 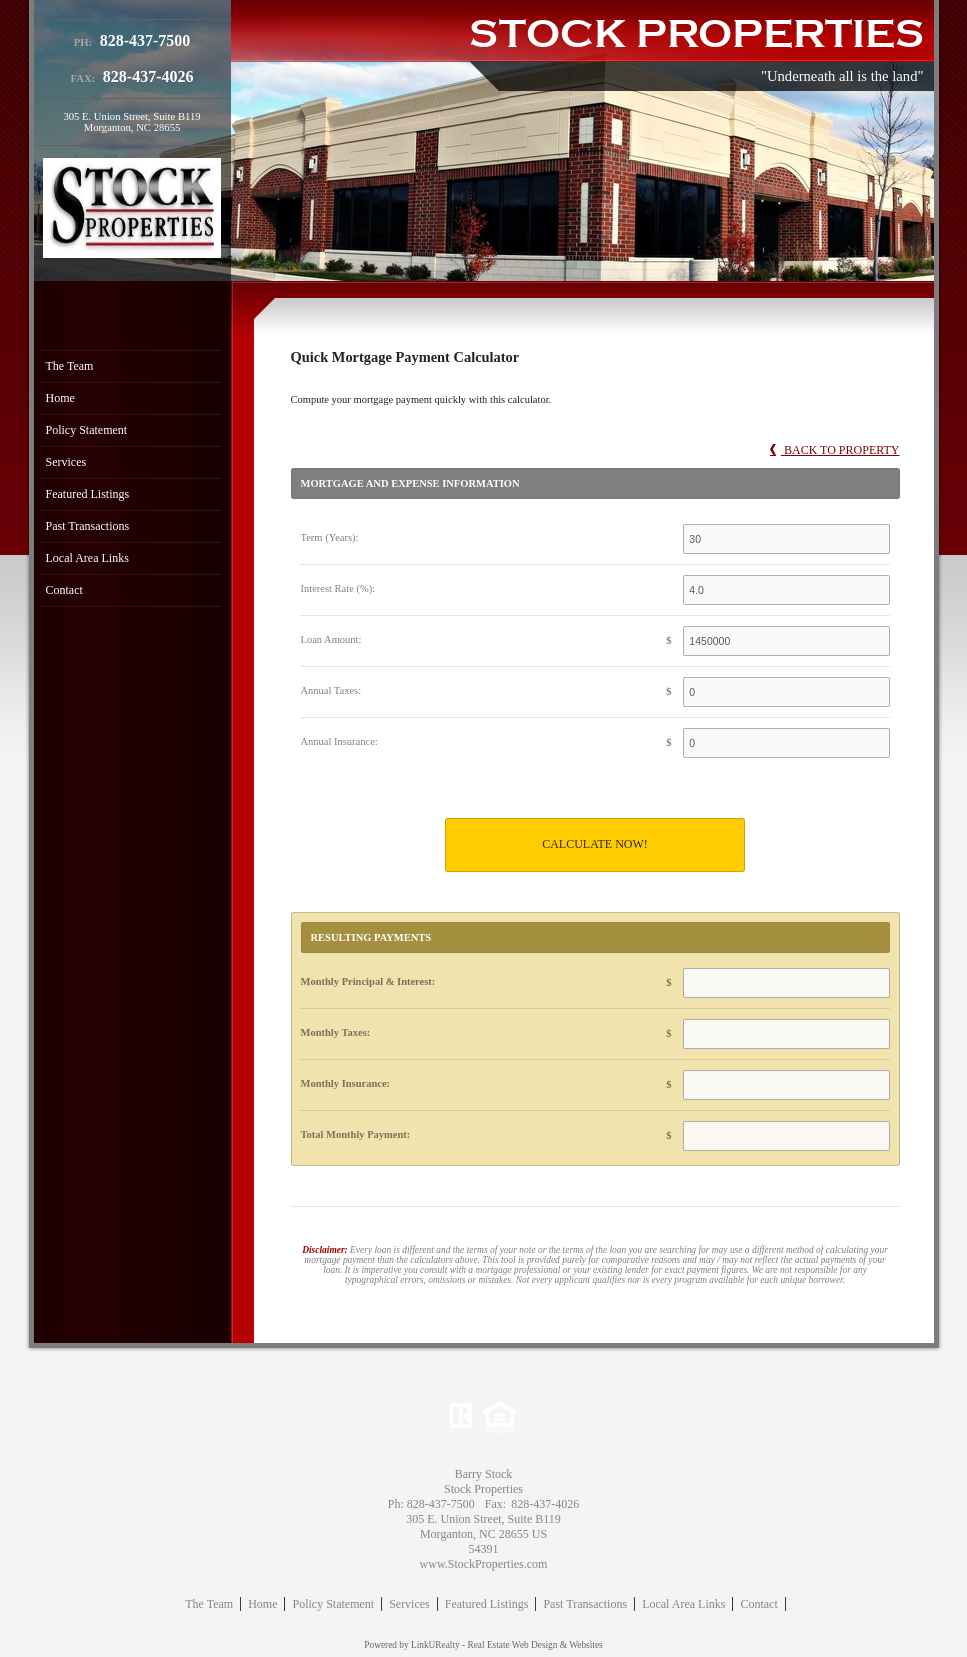 What do you see at coordinates (66, 462) in the screenshot?
I see `Services` at bounding box center [66, 462].